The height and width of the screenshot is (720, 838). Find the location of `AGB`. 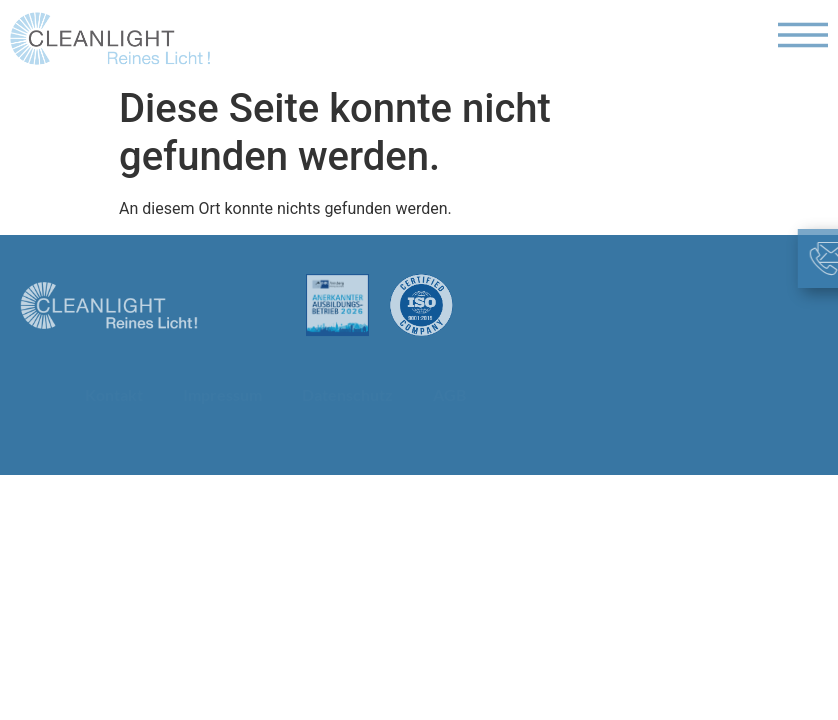

AGB is located at coordinates (449, 394).